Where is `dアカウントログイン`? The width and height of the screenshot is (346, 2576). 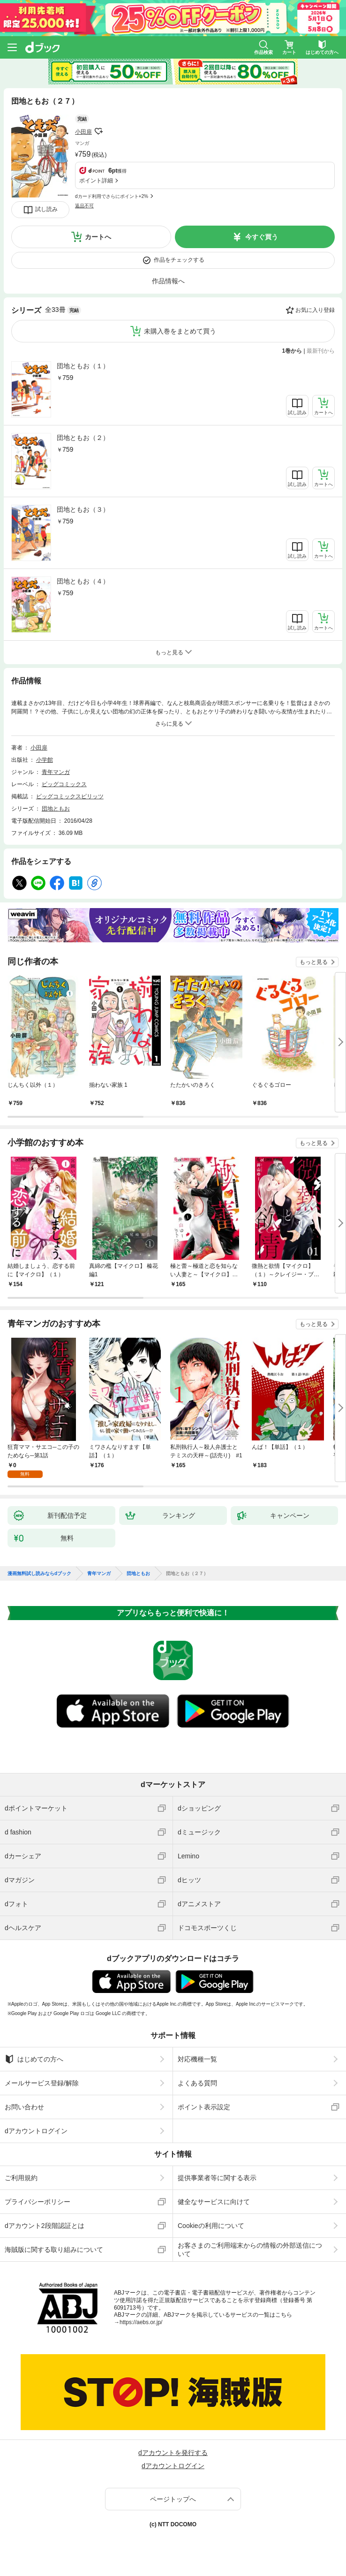
dアカウントログイン is located at coordinates (36, 2131).